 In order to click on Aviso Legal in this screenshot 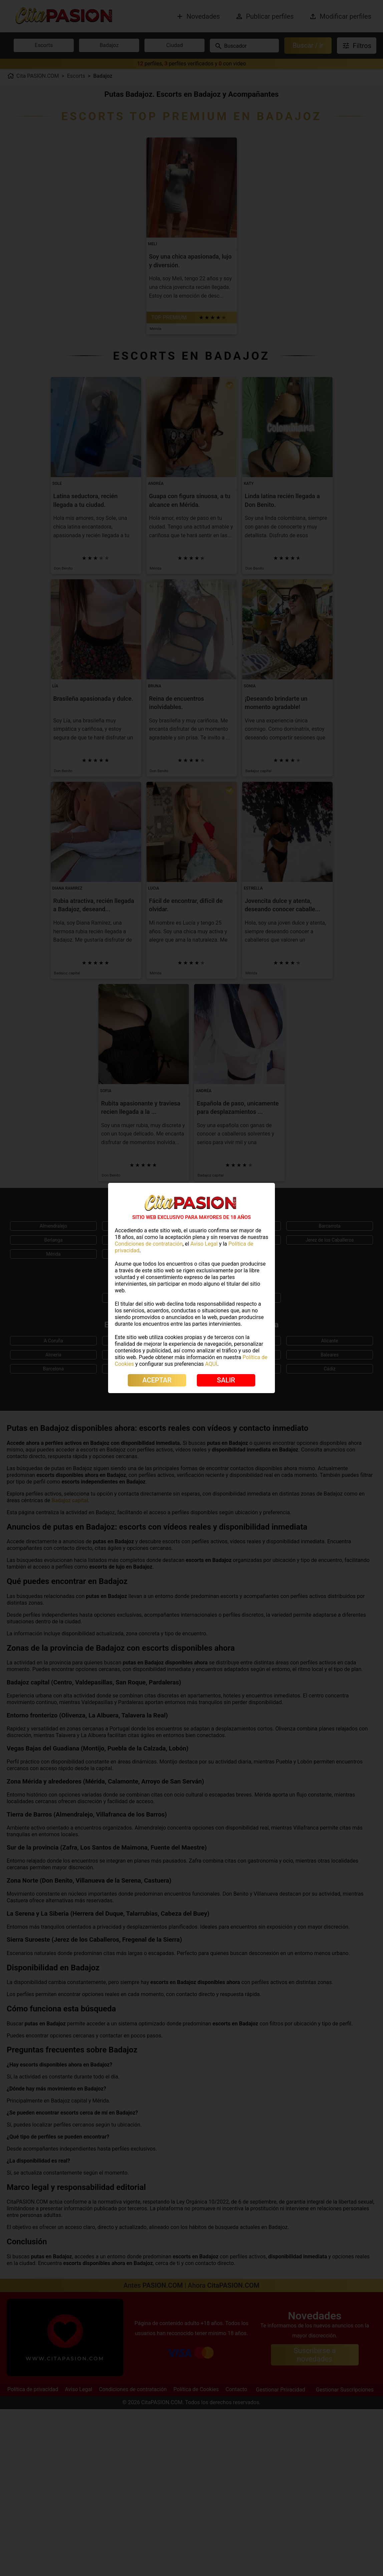, I will do `click(204, 1244)`.